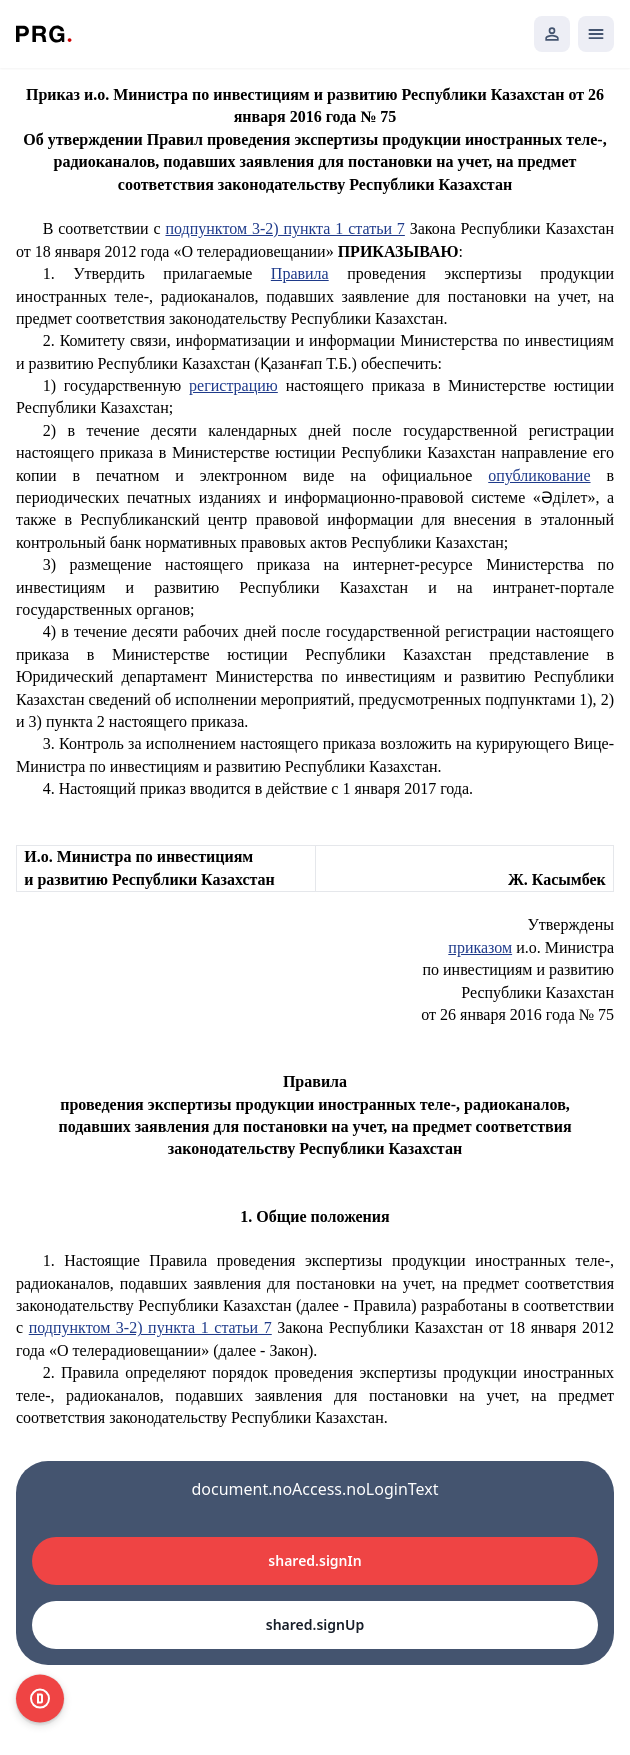  I want to click on shared.signUp, so click(315, 1624).